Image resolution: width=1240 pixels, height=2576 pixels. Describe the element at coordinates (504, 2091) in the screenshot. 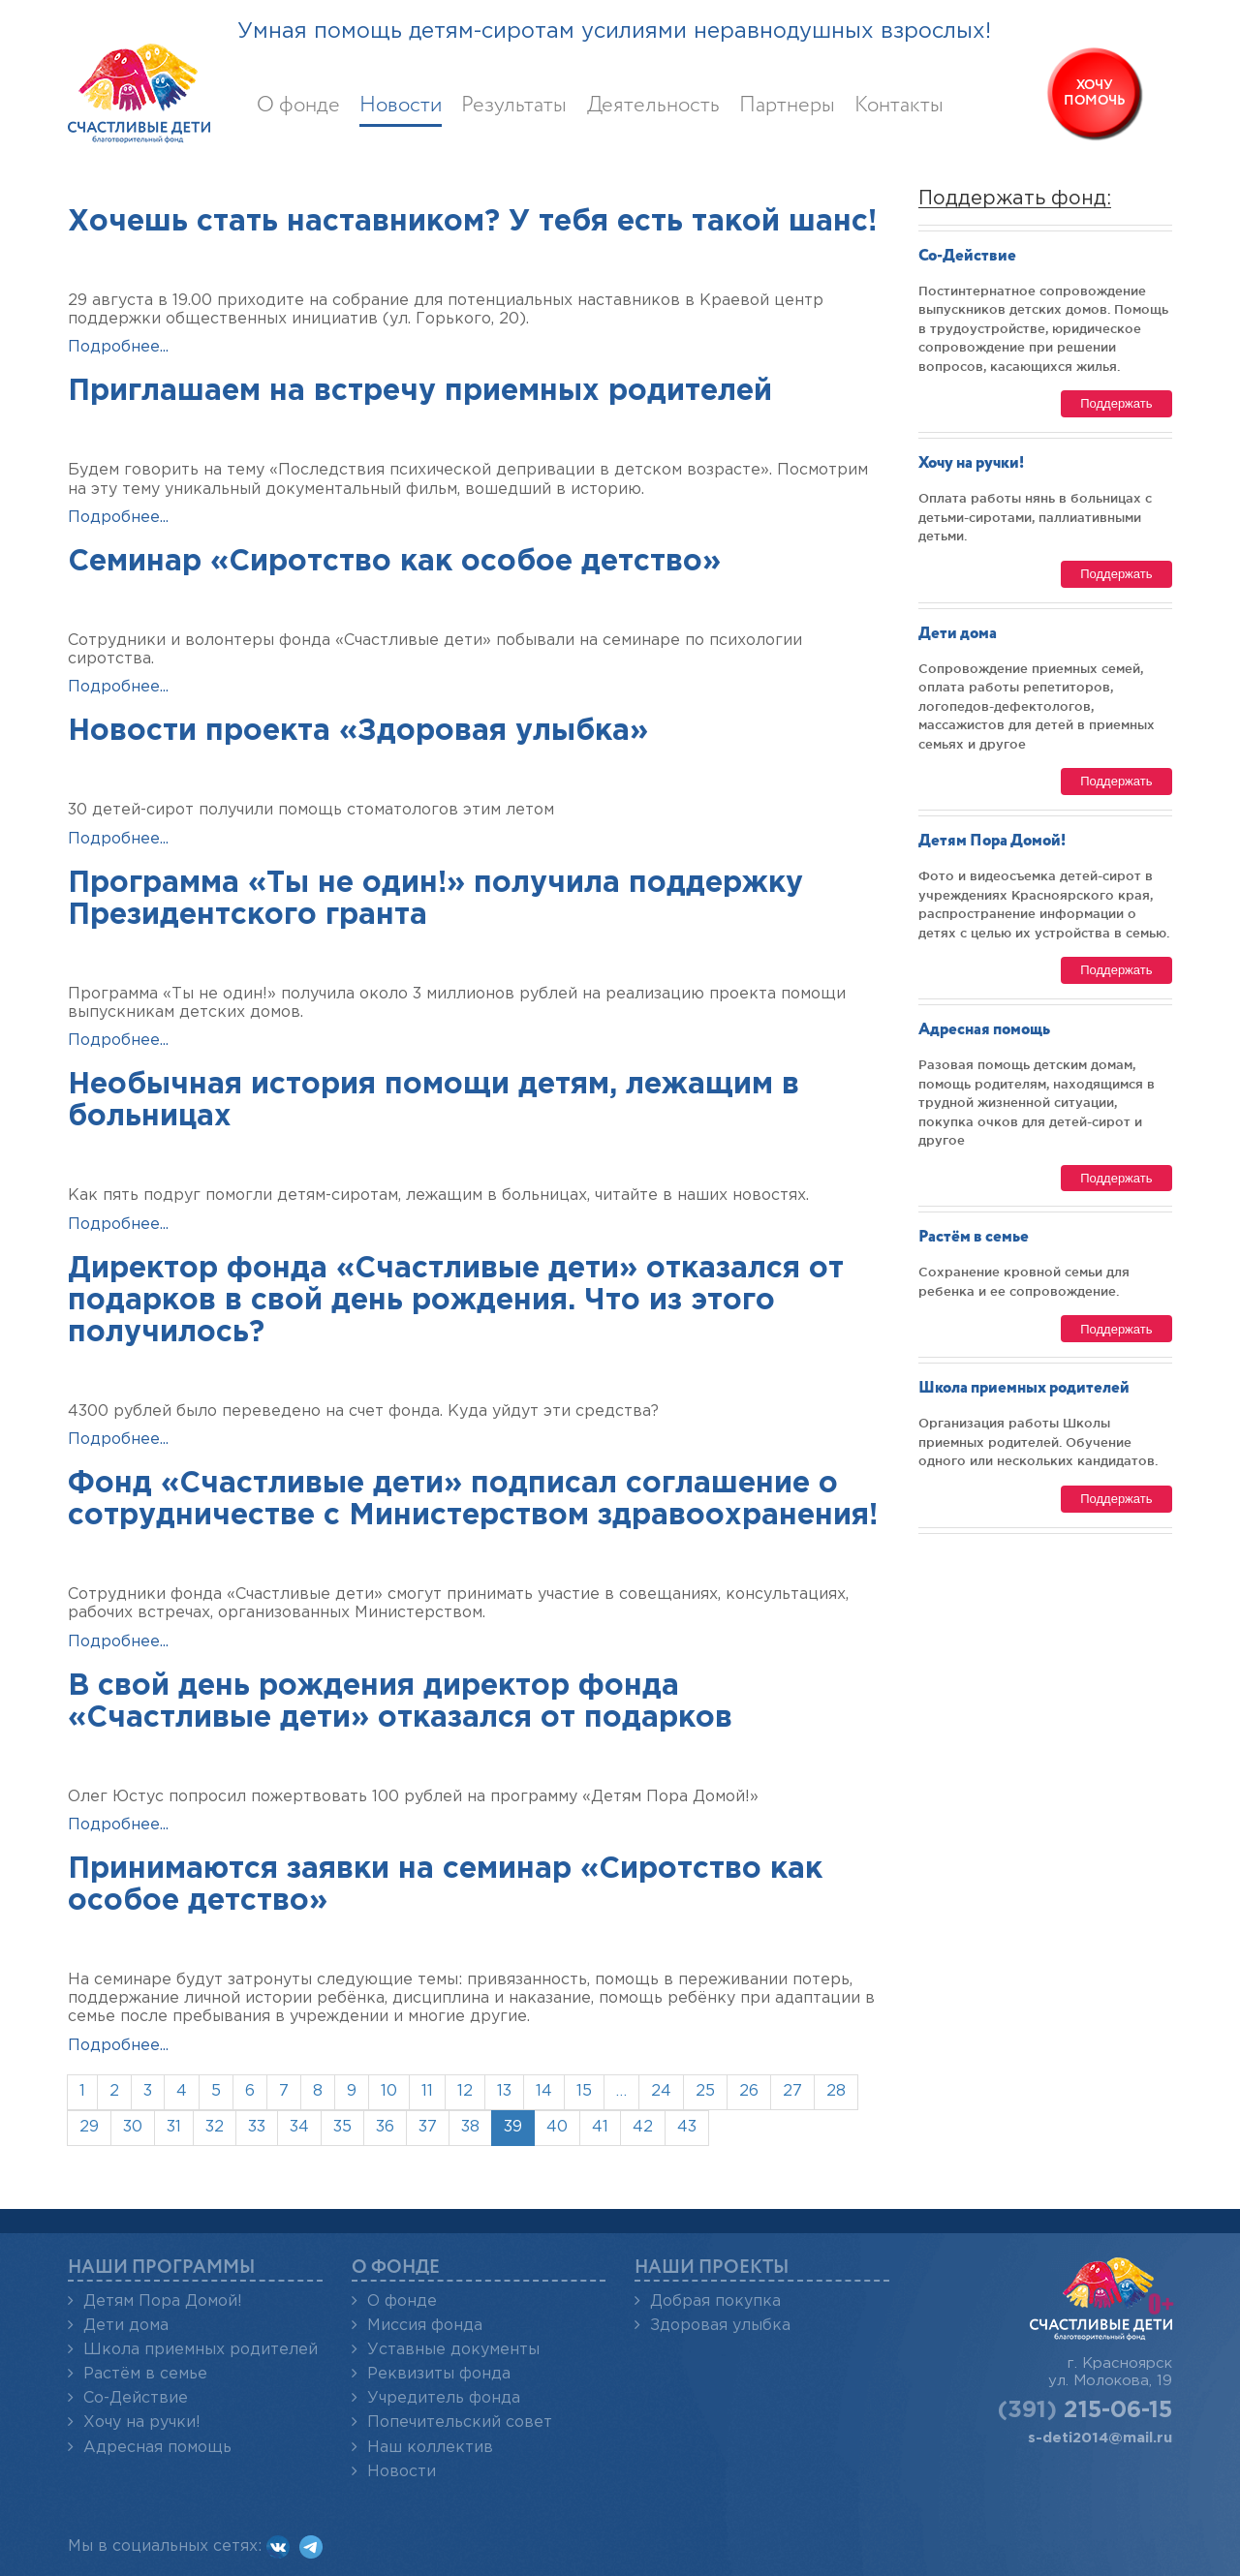

I see `13` at that location.